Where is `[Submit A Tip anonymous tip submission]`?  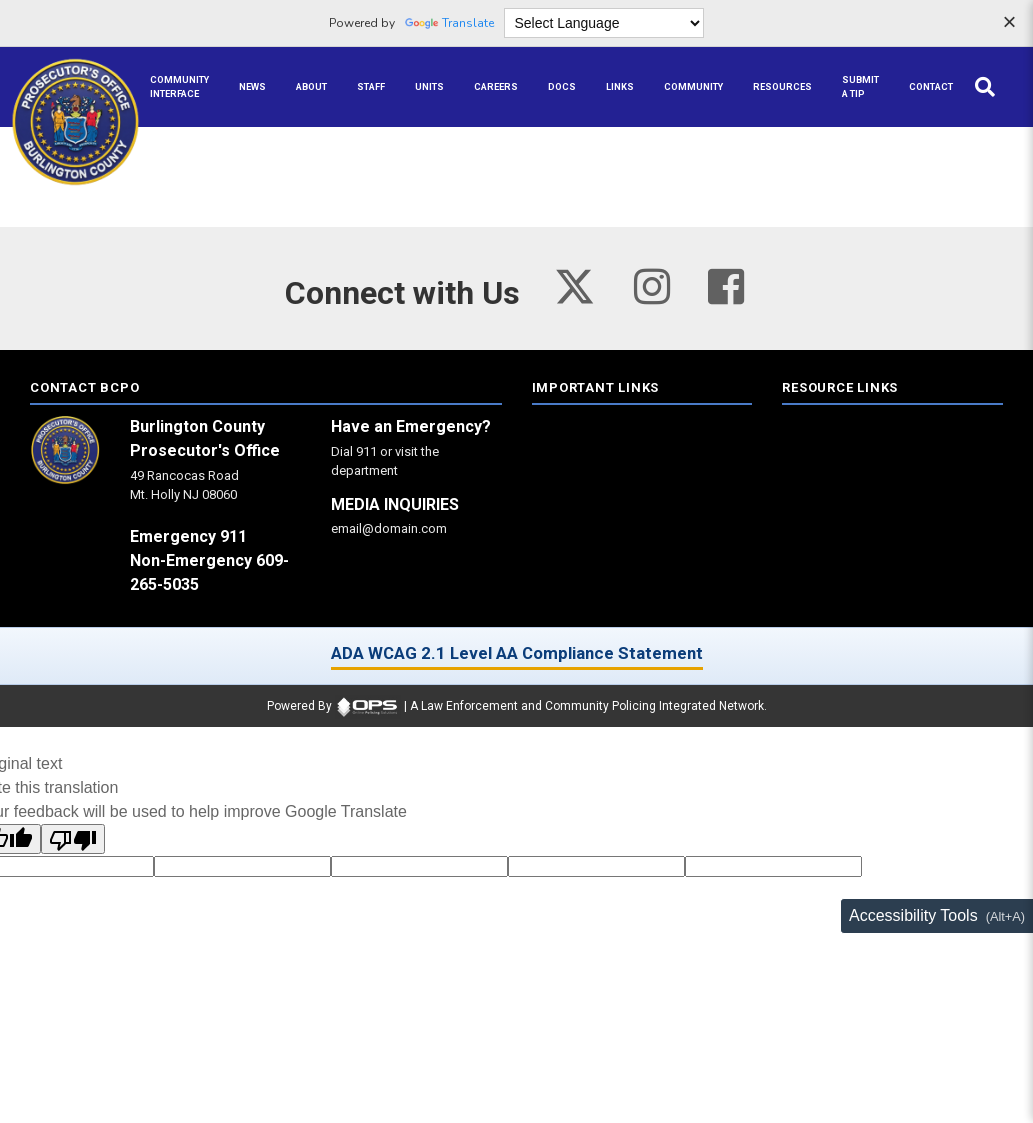
[Submit A Tip anonymous tip submission] is located at coordinates (860, 87).